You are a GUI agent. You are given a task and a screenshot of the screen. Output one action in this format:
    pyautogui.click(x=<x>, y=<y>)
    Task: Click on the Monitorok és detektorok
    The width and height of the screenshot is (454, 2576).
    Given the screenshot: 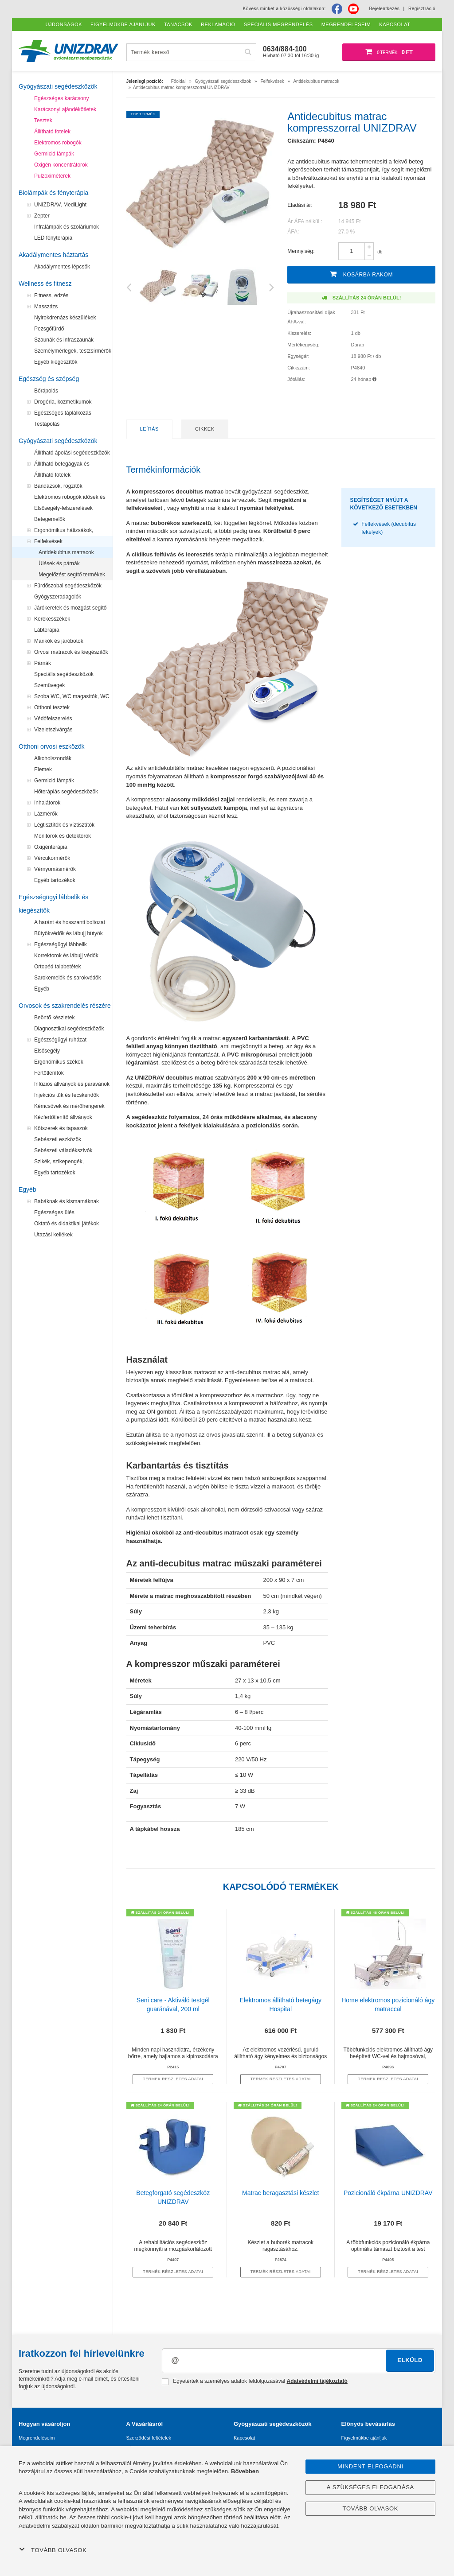 What is the action you would take?
    pyautogui.click(x=62, y=836)
    